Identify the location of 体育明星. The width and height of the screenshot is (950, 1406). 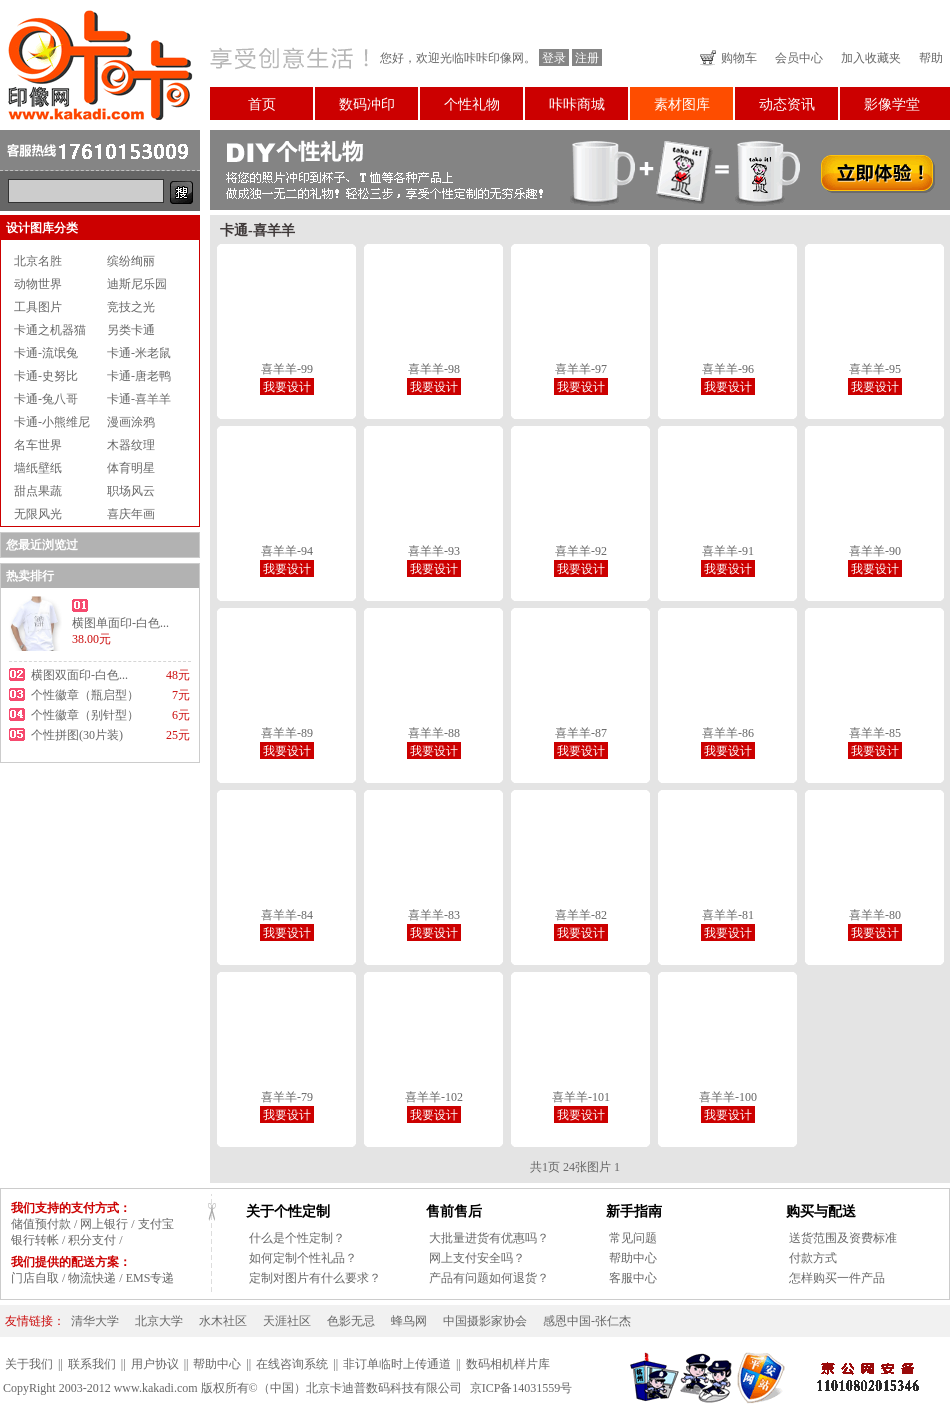
(131, 468).